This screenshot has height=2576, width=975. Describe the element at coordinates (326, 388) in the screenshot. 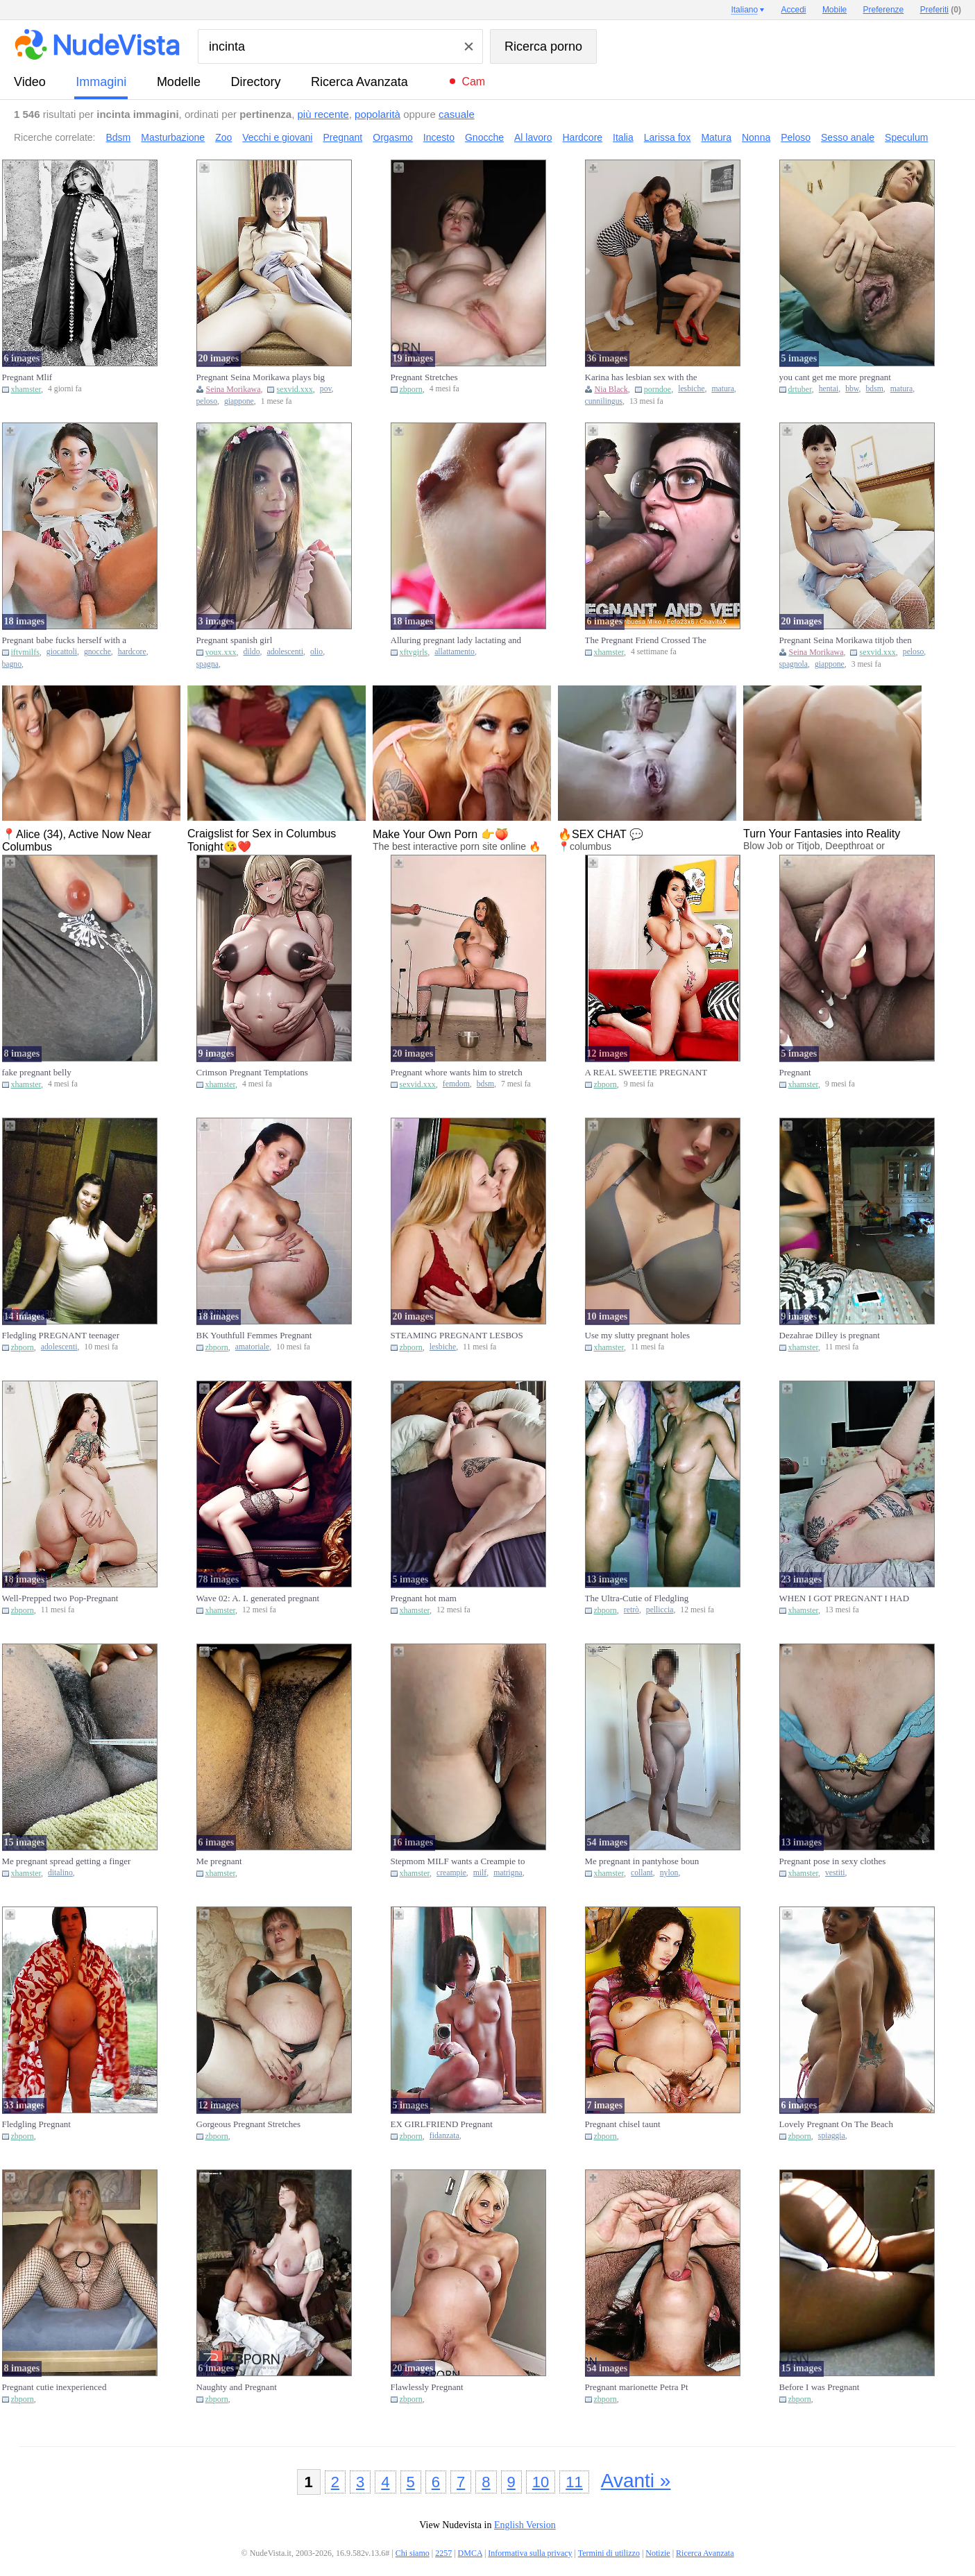

I see `pov` at that location.